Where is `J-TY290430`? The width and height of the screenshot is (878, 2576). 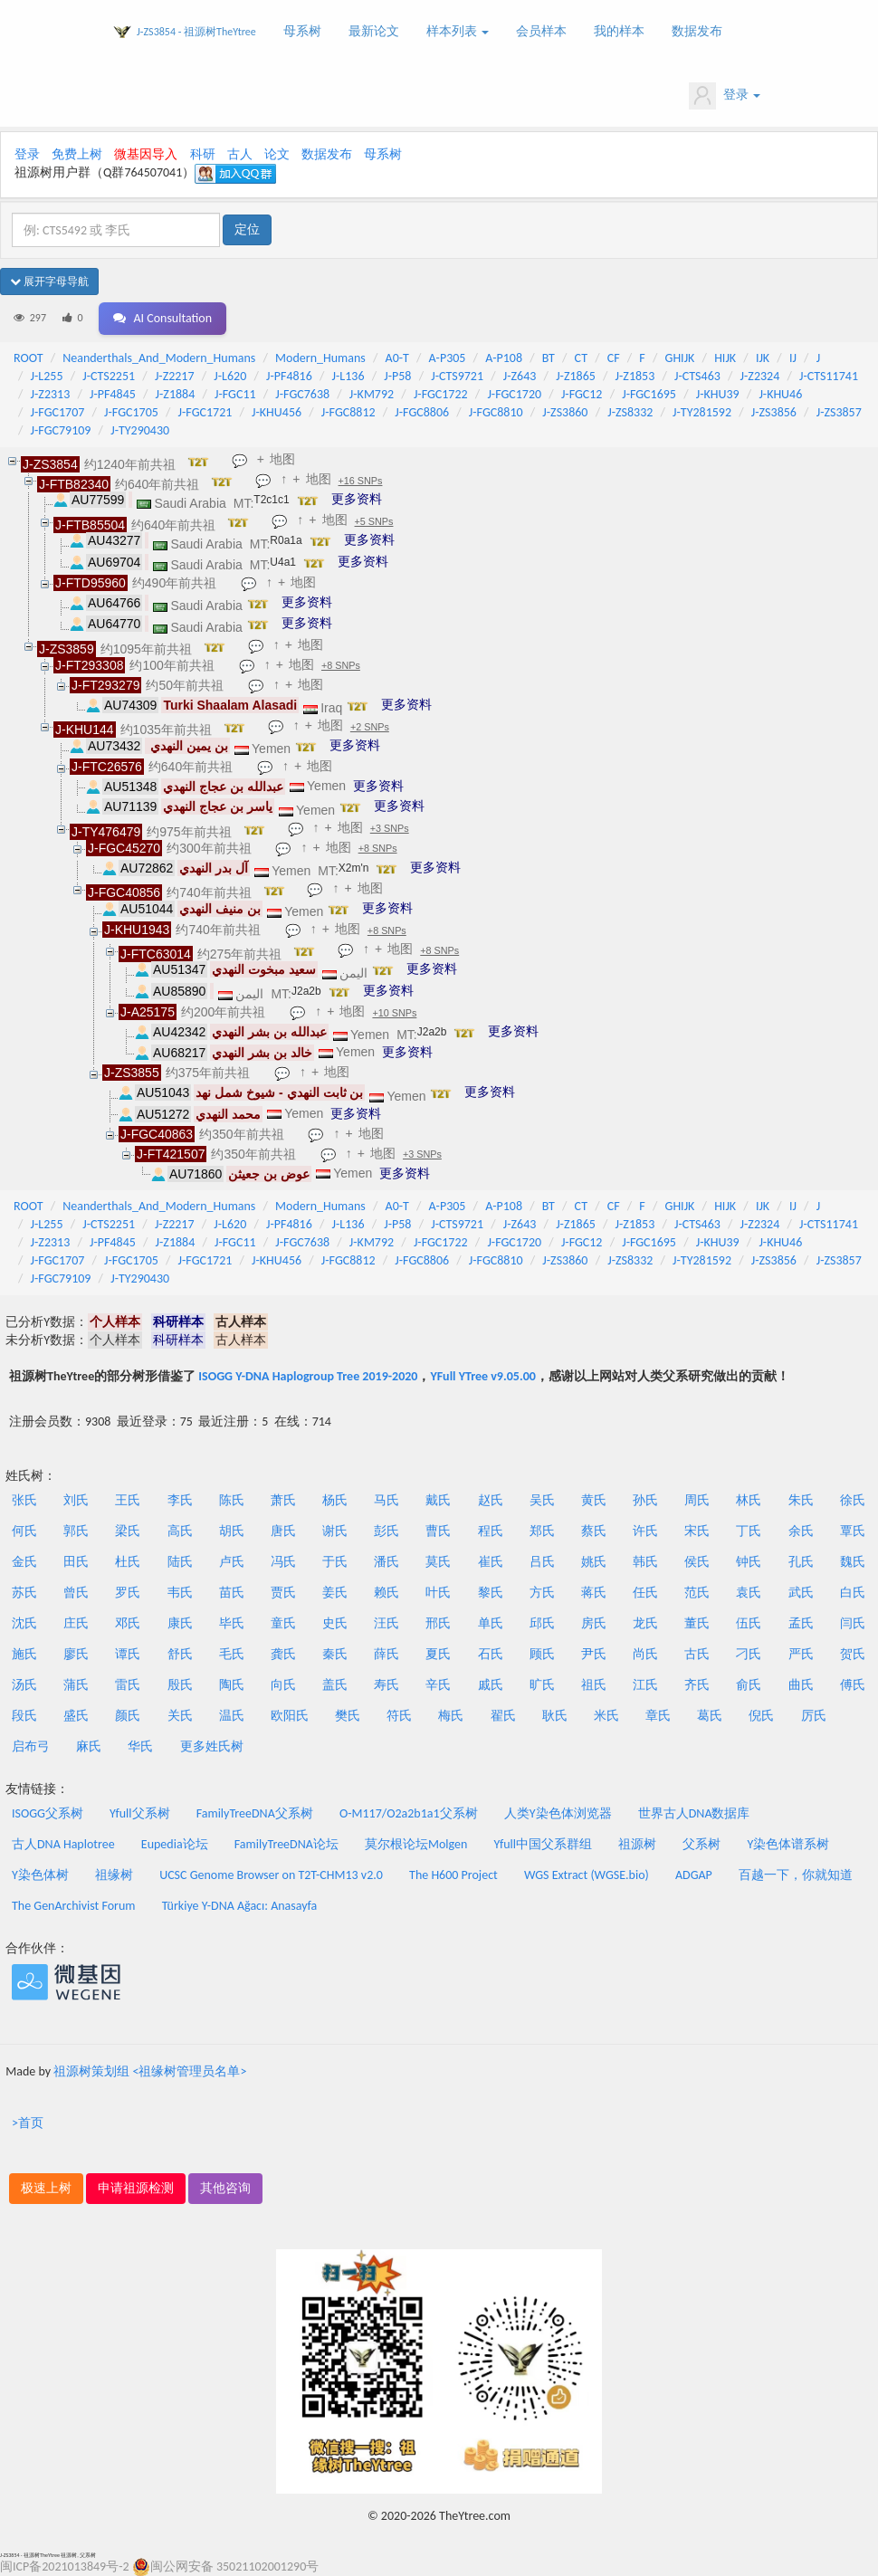 J-TY290430 is located at coordinates (139, 430).